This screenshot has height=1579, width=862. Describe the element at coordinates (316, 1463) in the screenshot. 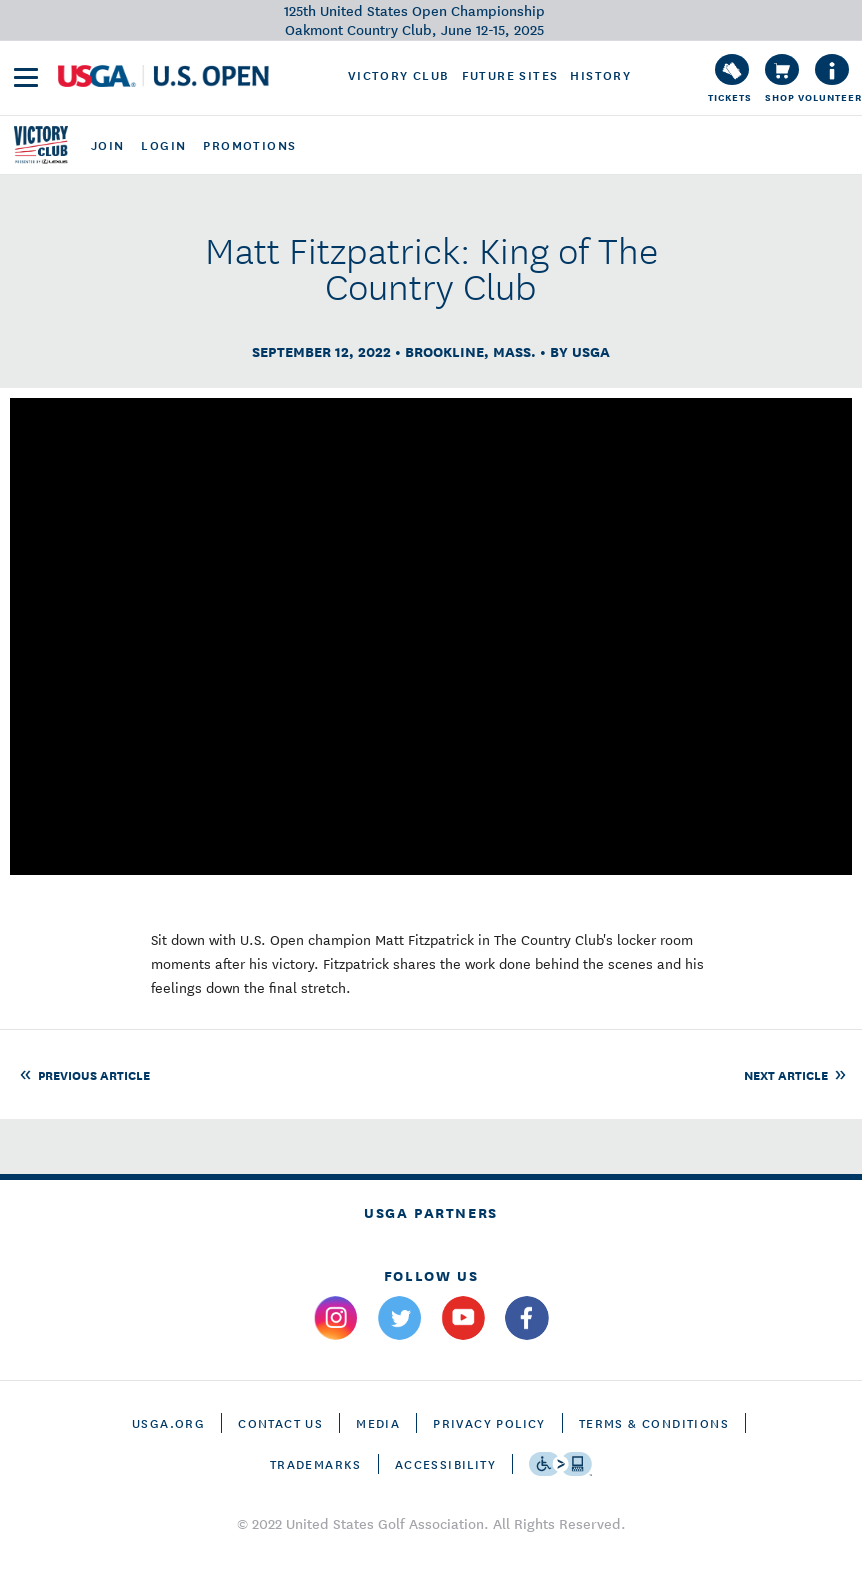

I see `Trademarks` at that location.